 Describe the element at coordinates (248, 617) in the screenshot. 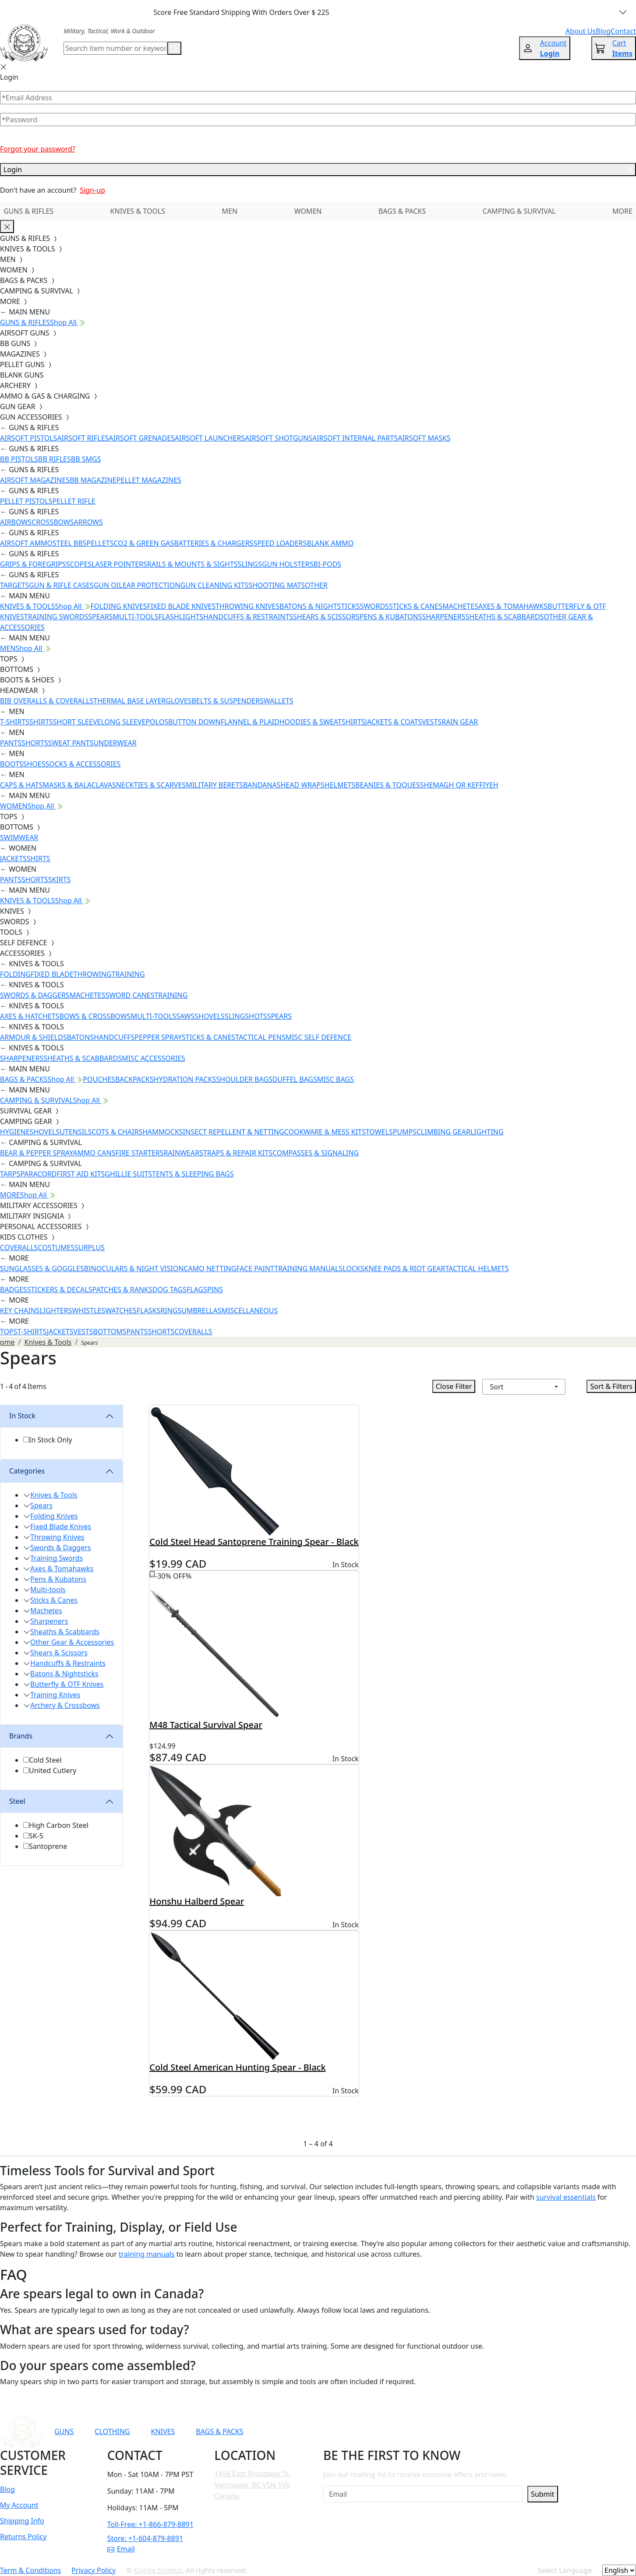

I see `HANDCUFFS & RESTRAINTS` at that location.